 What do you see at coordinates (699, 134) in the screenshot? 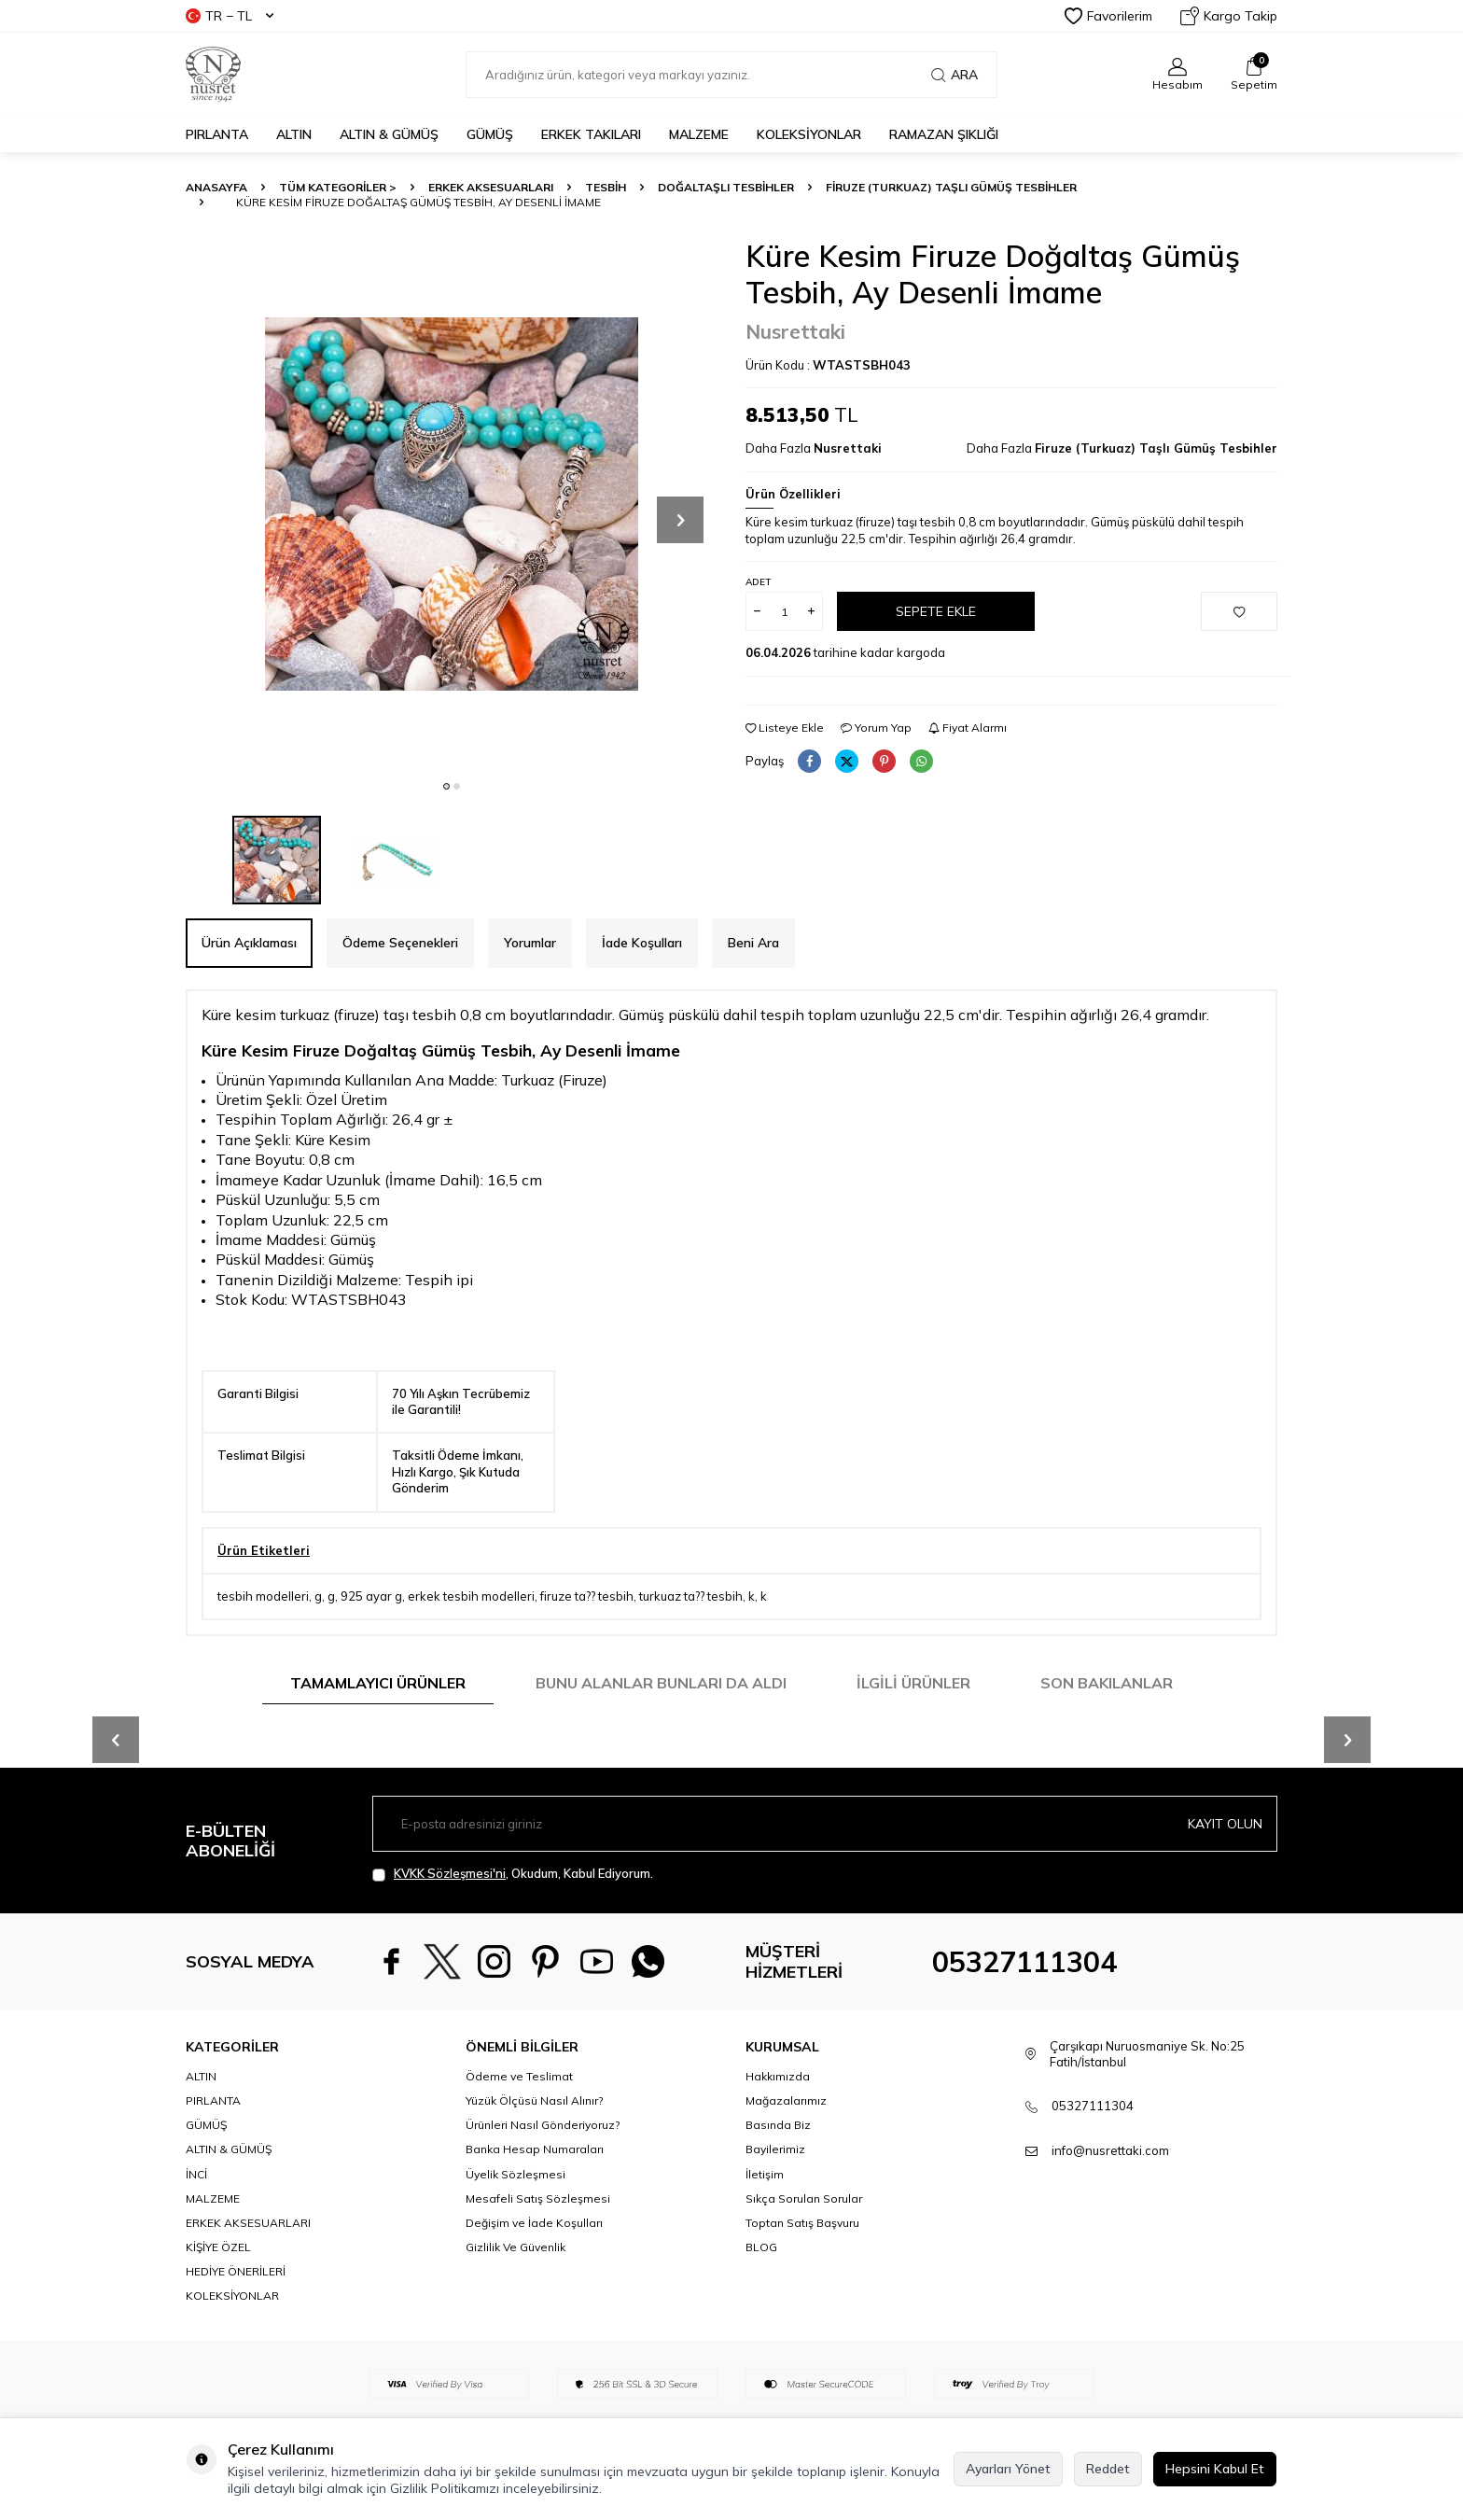
I see `MALZEME` at bounding box center [699, 134].